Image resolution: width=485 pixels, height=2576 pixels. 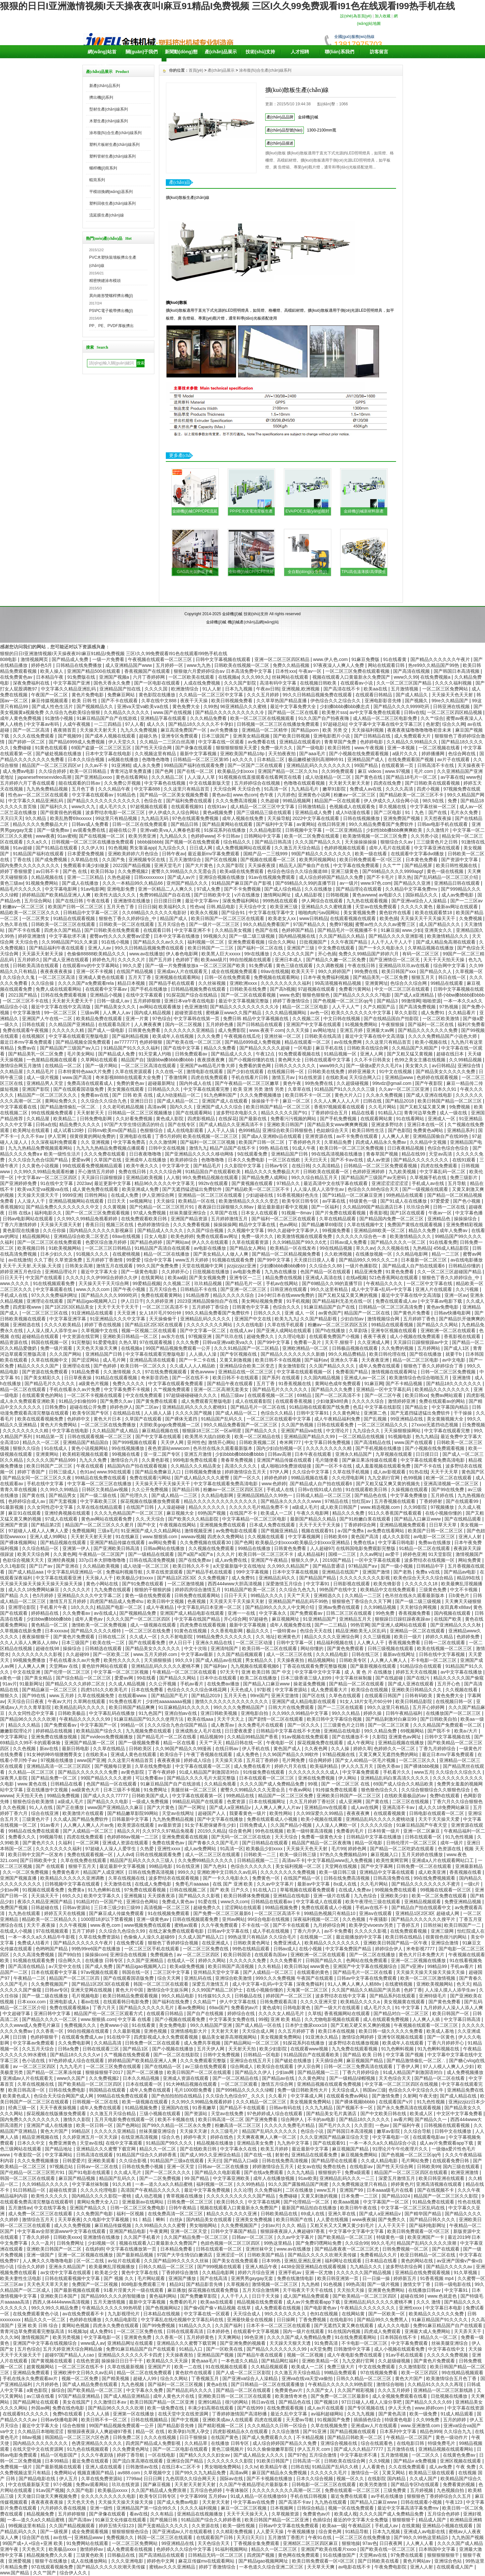 What do you see at coordinates (61, 1101) in the screenshot?
I see `黄网站免费久久` at bounding box center [61, 1101].